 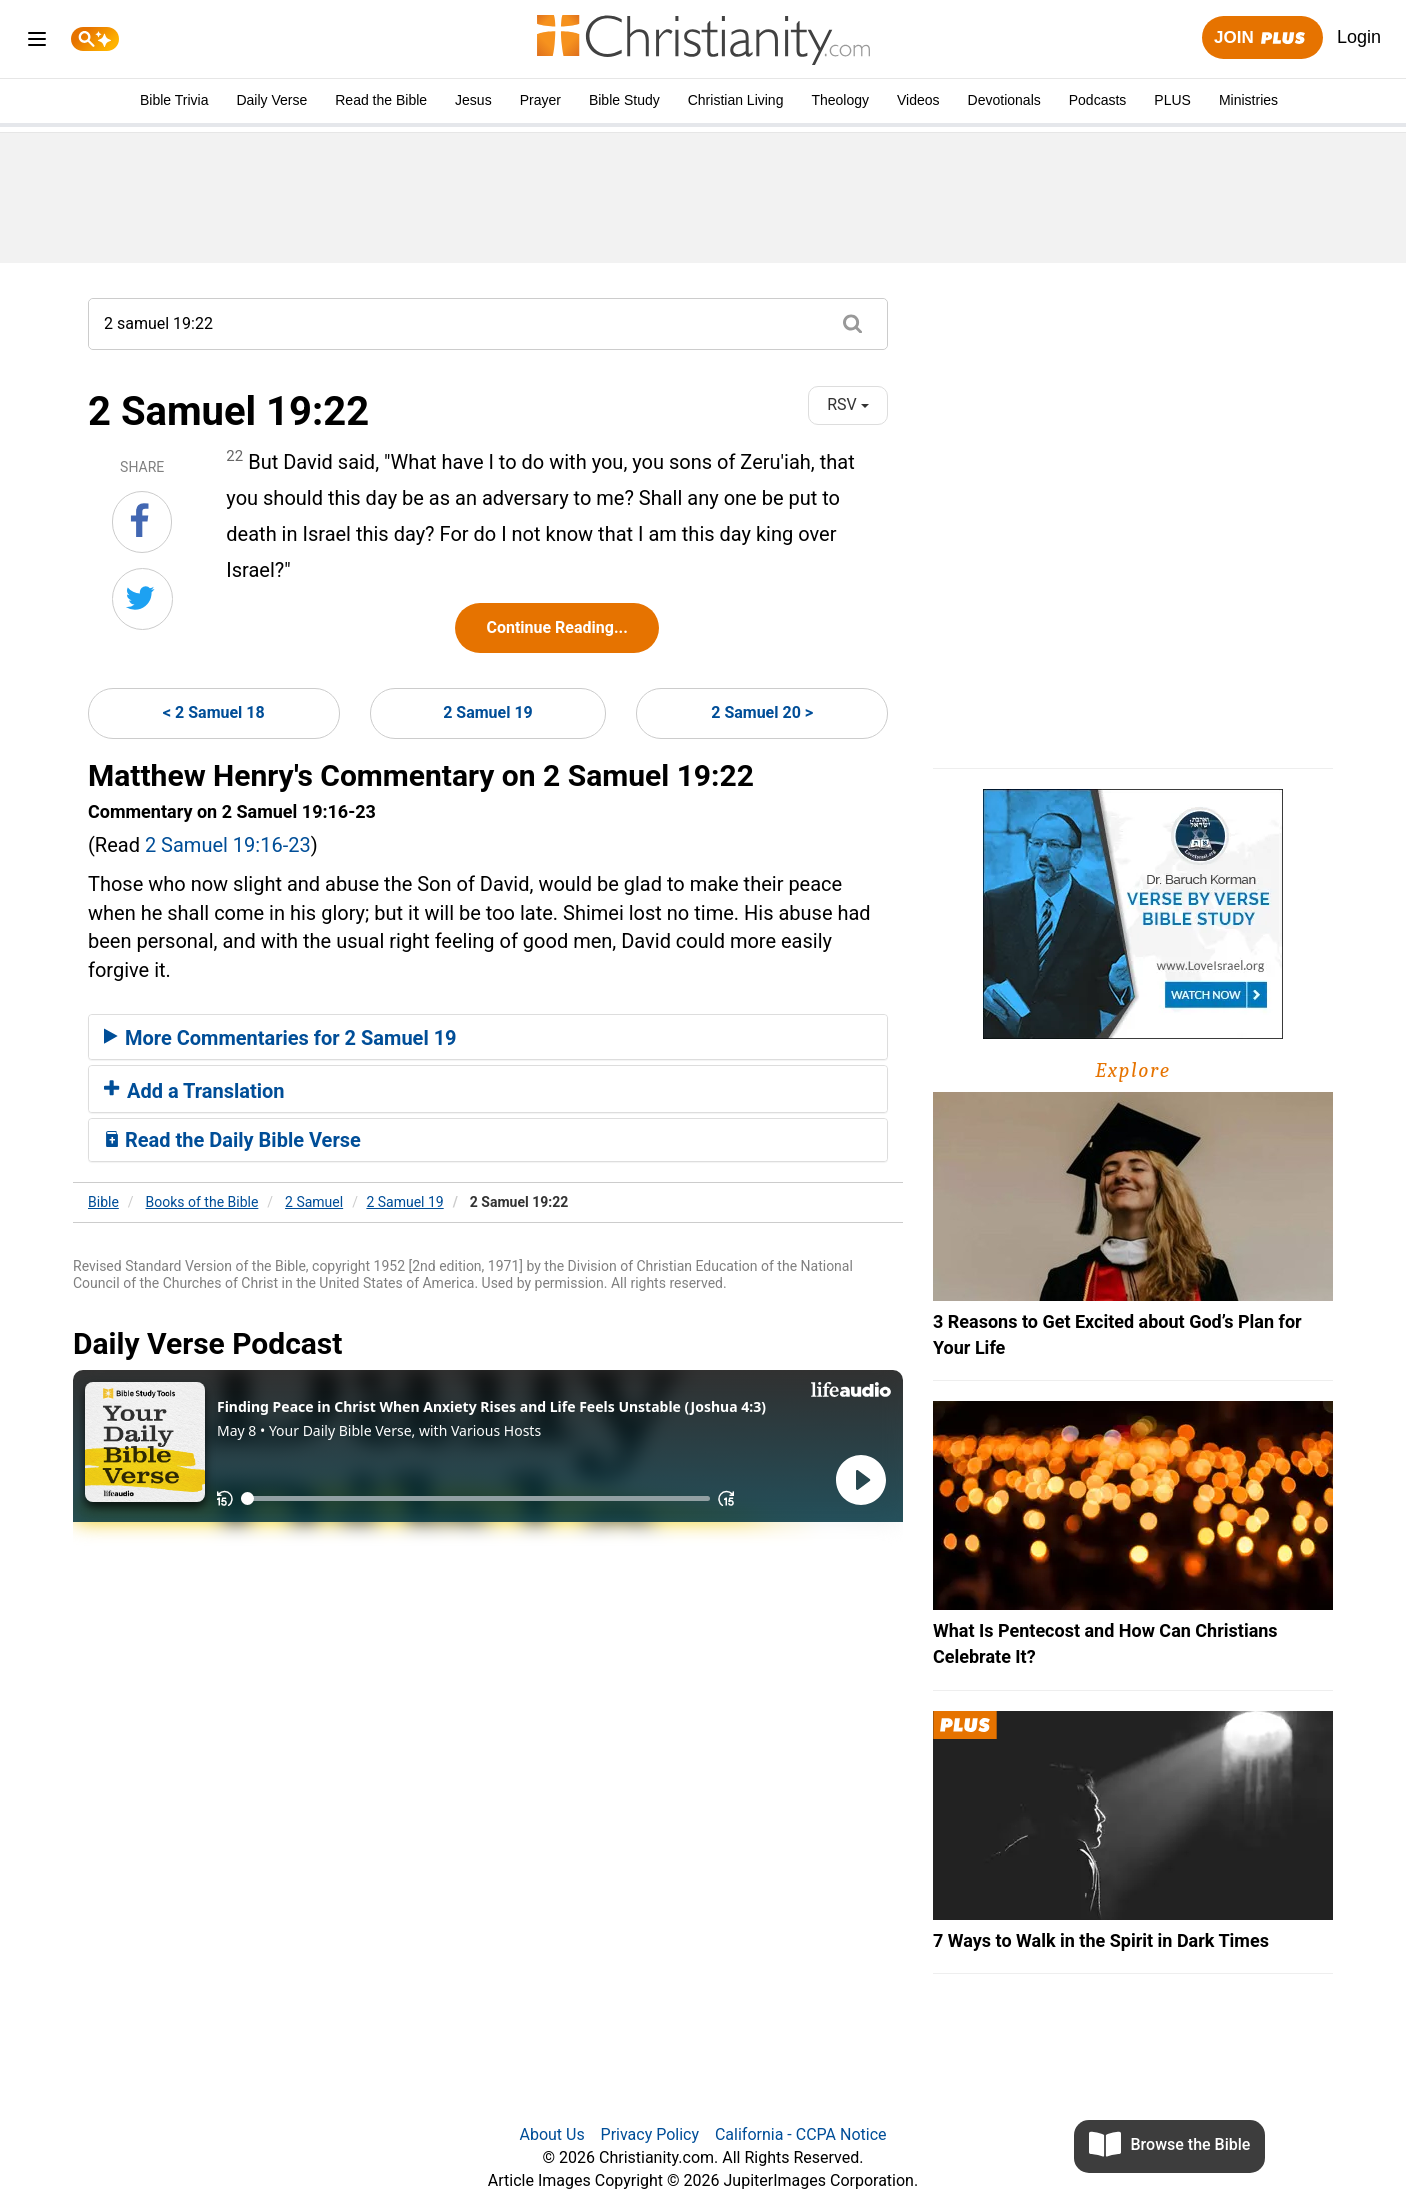 I want to click on Daily Verse, so click(x=271, y=100).